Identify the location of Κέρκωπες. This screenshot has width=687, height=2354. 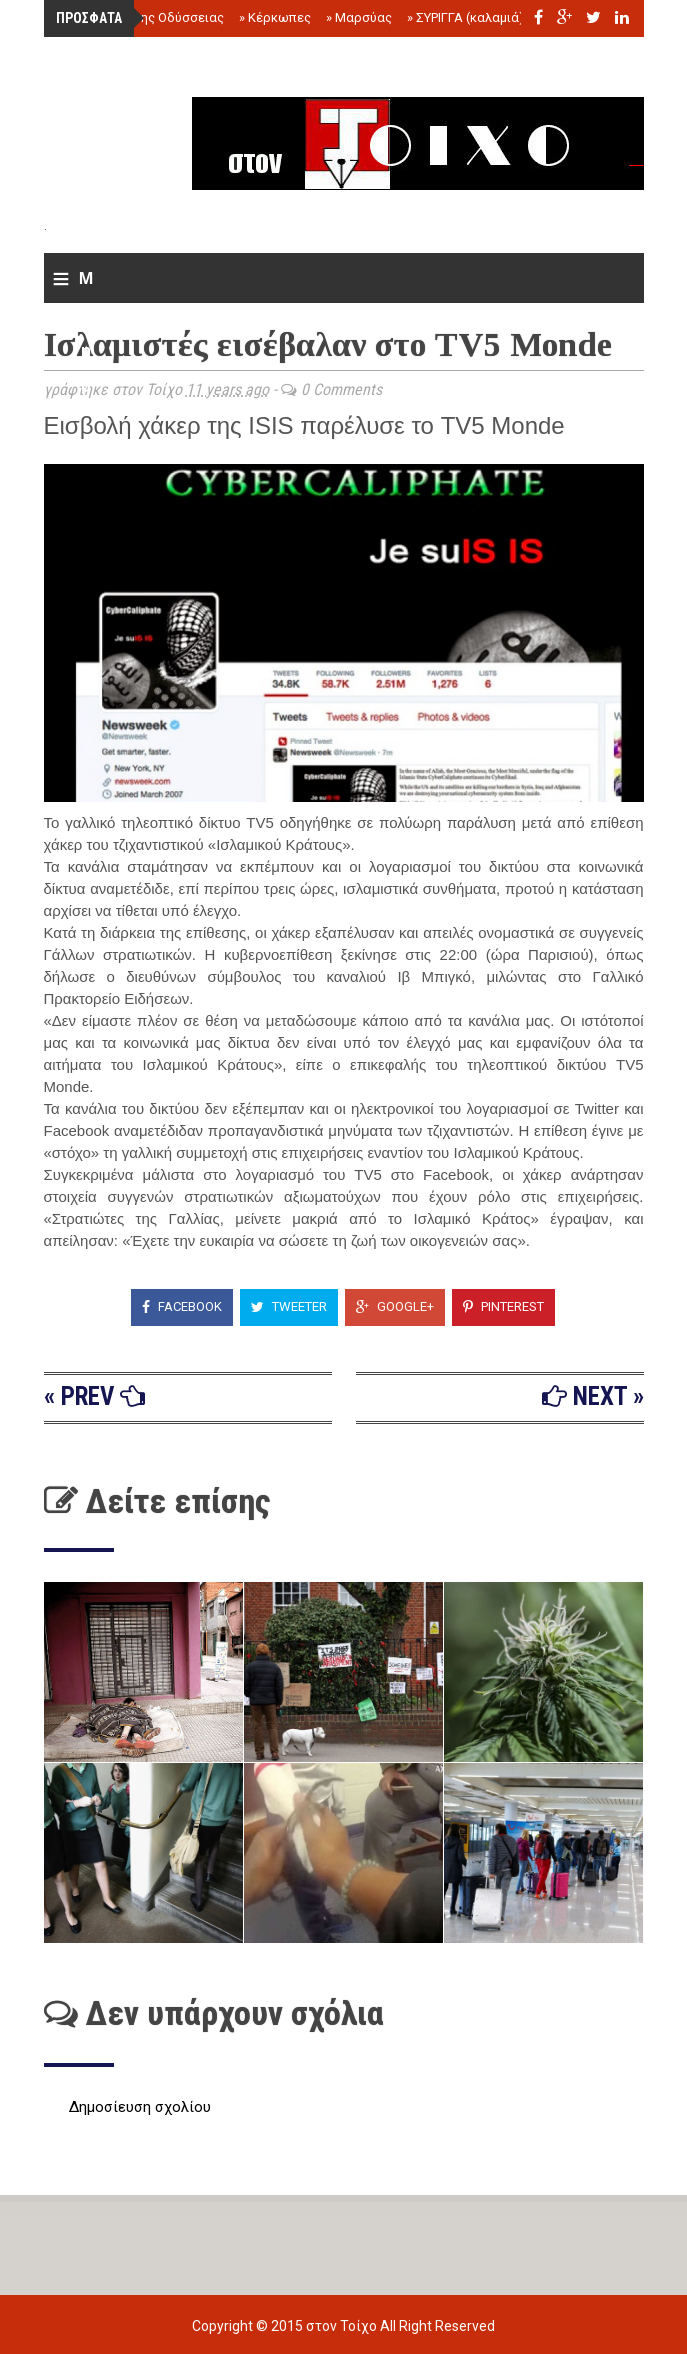
(275, 17).